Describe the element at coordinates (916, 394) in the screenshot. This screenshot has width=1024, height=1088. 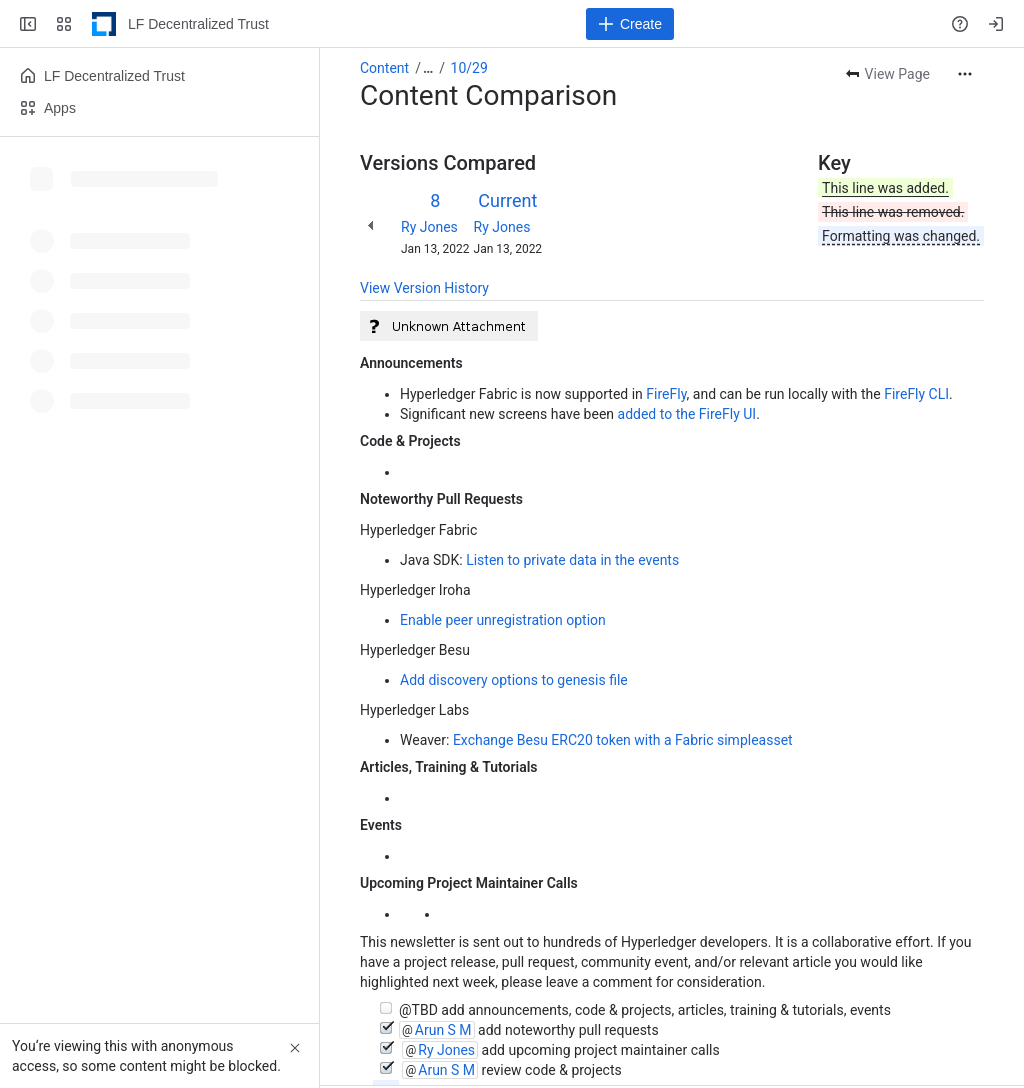
I see `FireFly CLI` at that location.